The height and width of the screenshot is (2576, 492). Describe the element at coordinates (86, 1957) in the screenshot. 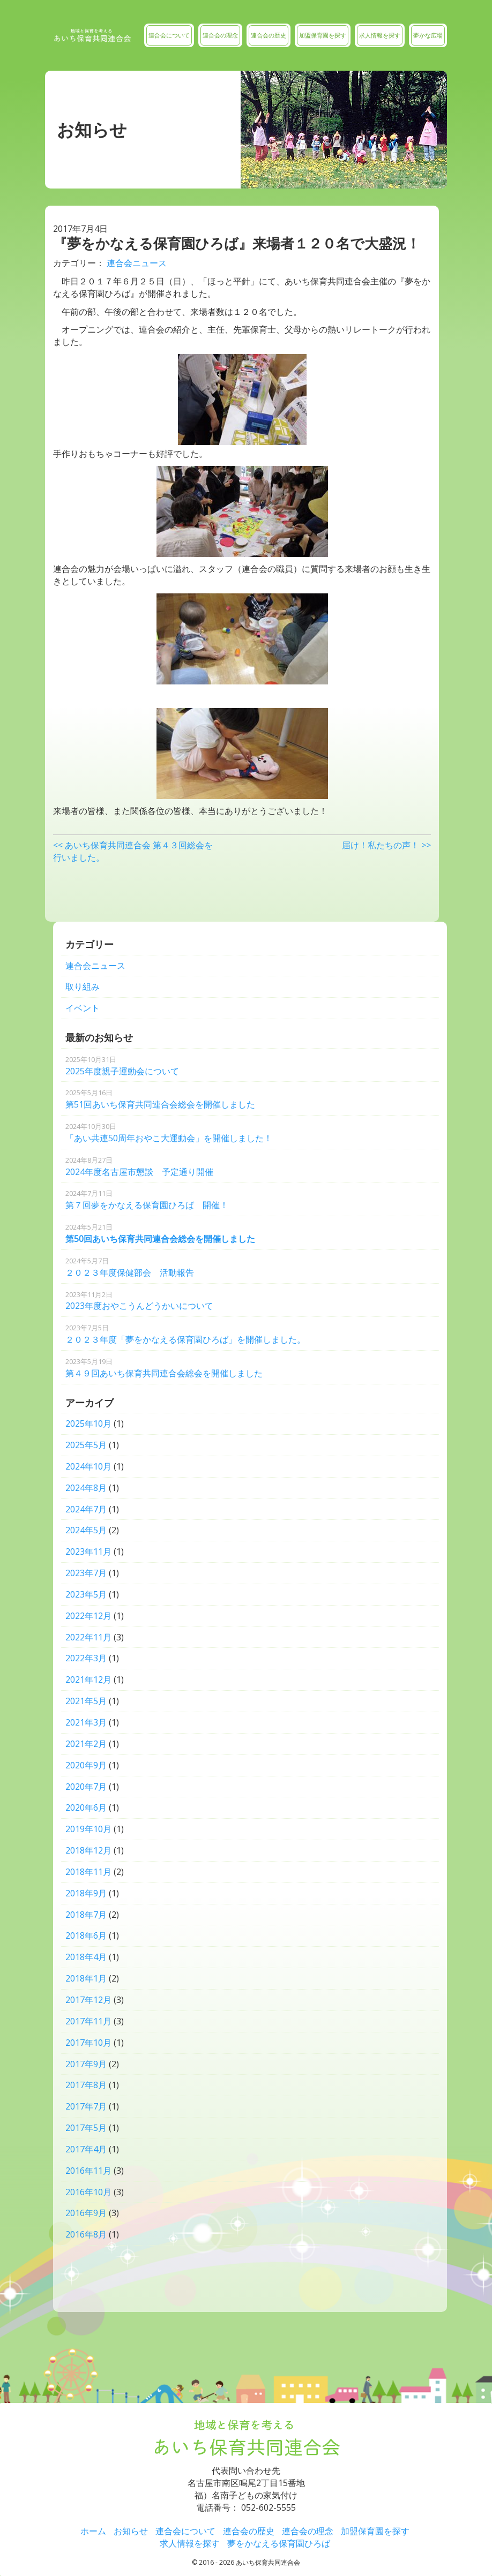

I see `2018年4月` at that location.